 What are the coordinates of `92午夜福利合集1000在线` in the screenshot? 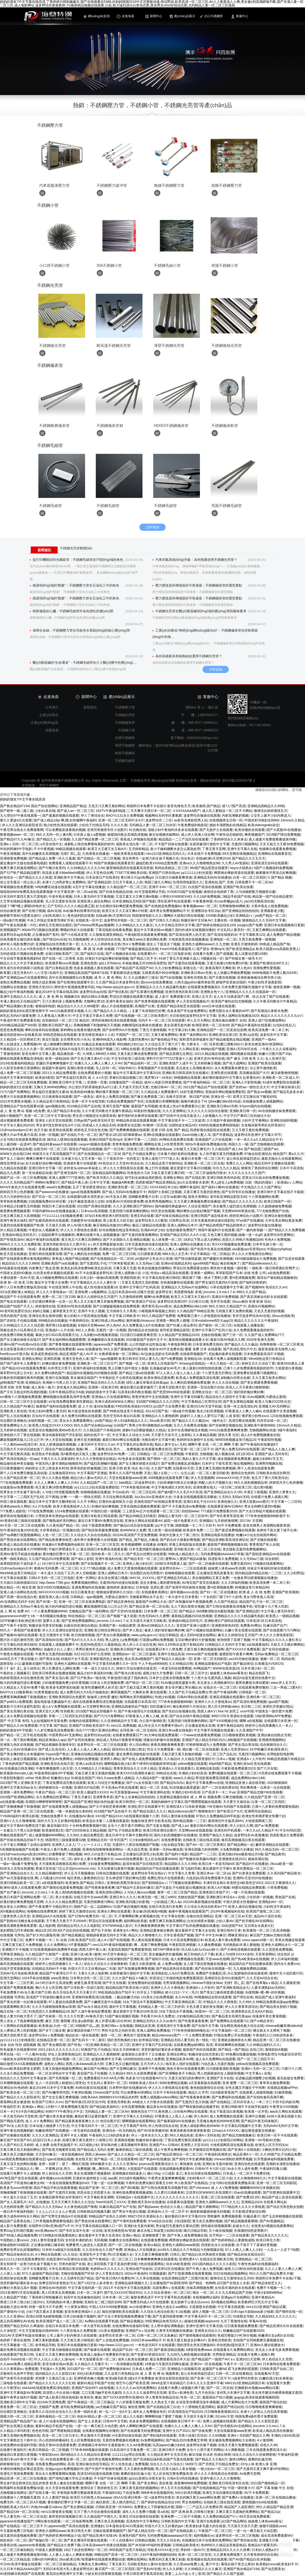 It's located at (19, 1530).